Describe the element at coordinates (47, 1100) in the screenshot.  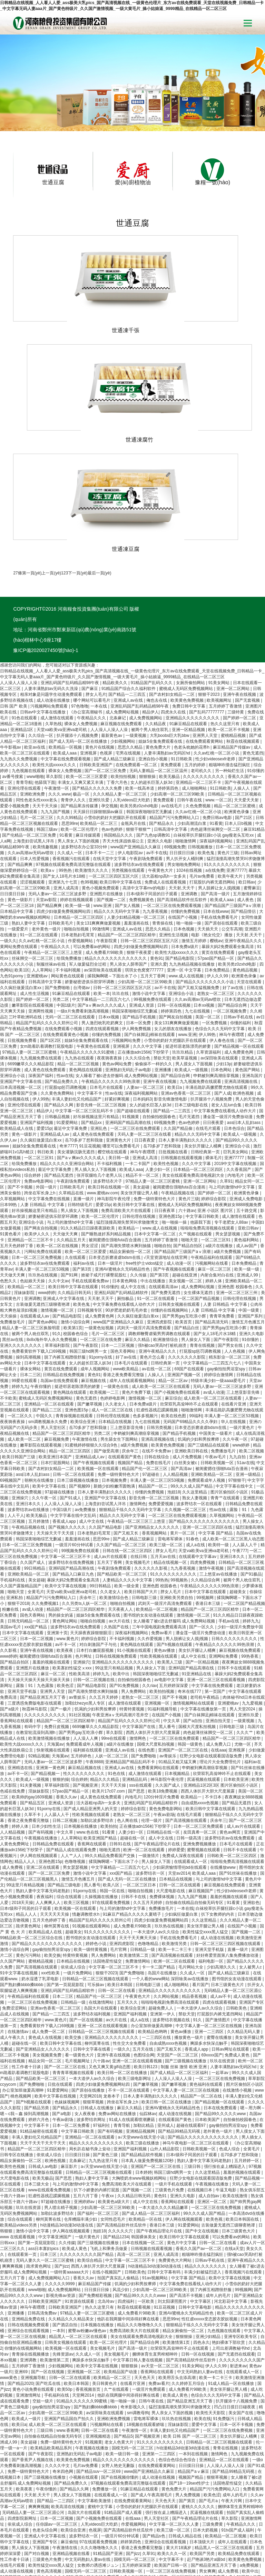
I see `外国一级片` at that location.